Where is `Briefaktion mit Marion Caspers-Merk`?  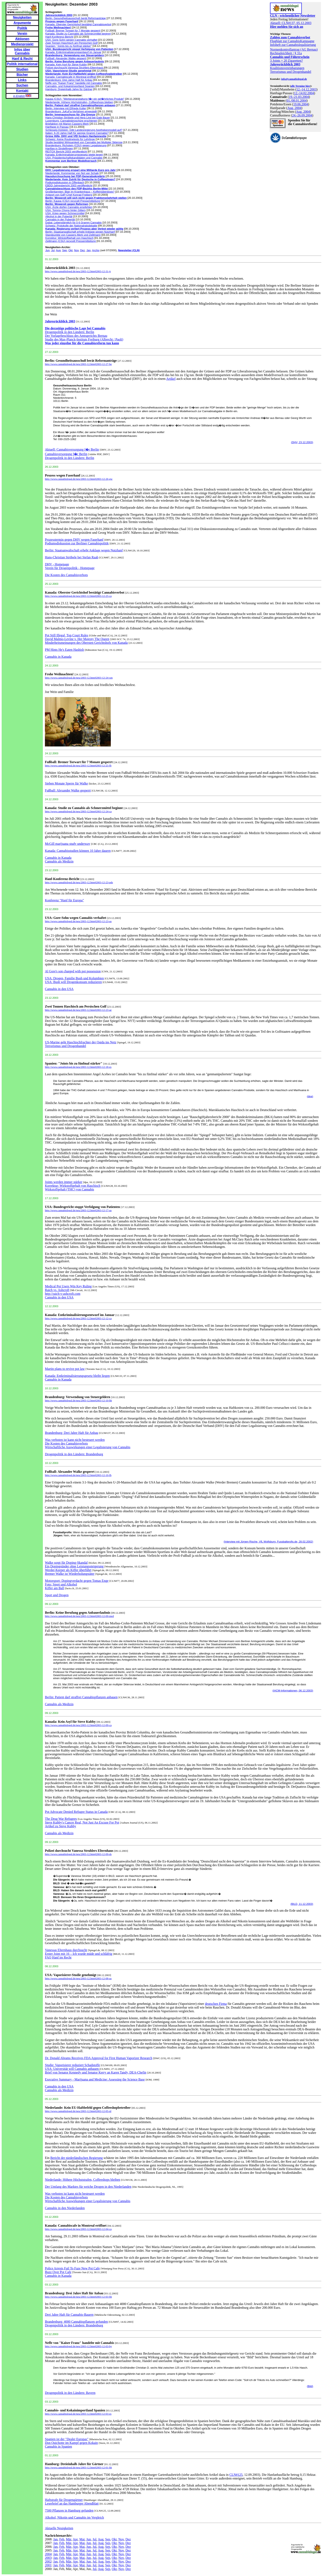
Briefaktion mit Marion Caspers-Merk is located at coordinates (67, 123).